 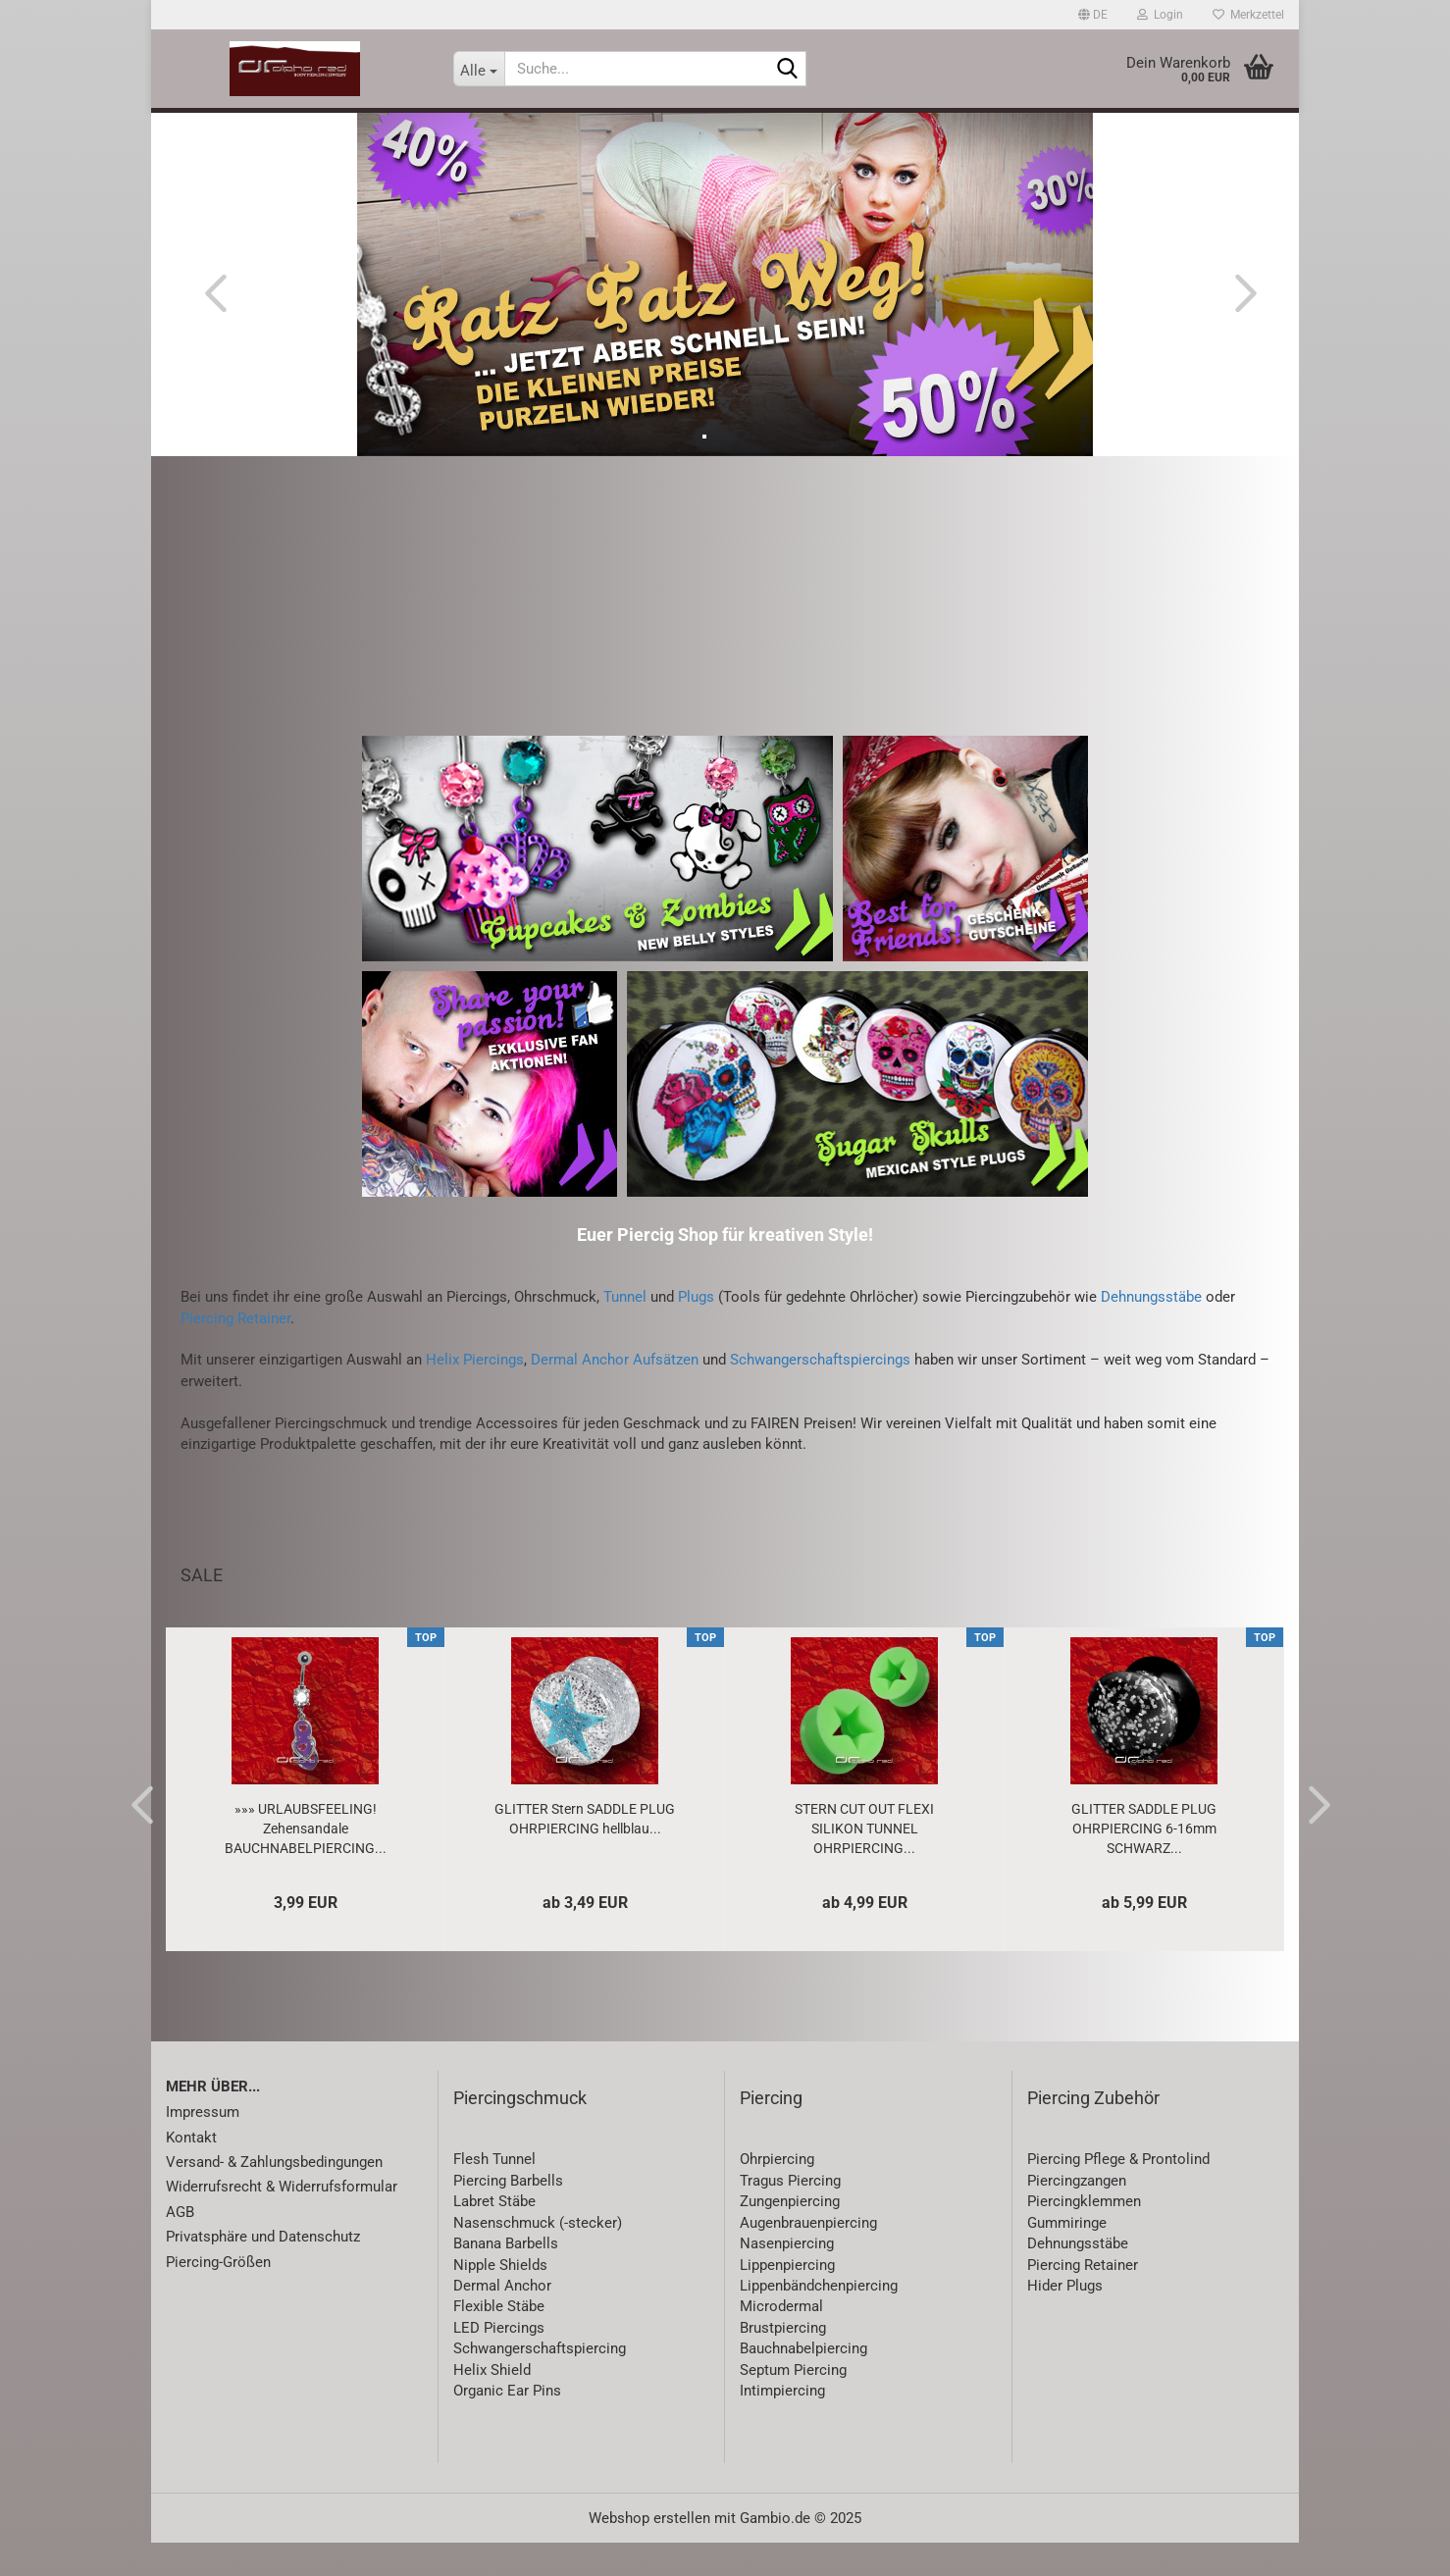 I want to click on Banana Barbells, so click(x=505, y=2278).